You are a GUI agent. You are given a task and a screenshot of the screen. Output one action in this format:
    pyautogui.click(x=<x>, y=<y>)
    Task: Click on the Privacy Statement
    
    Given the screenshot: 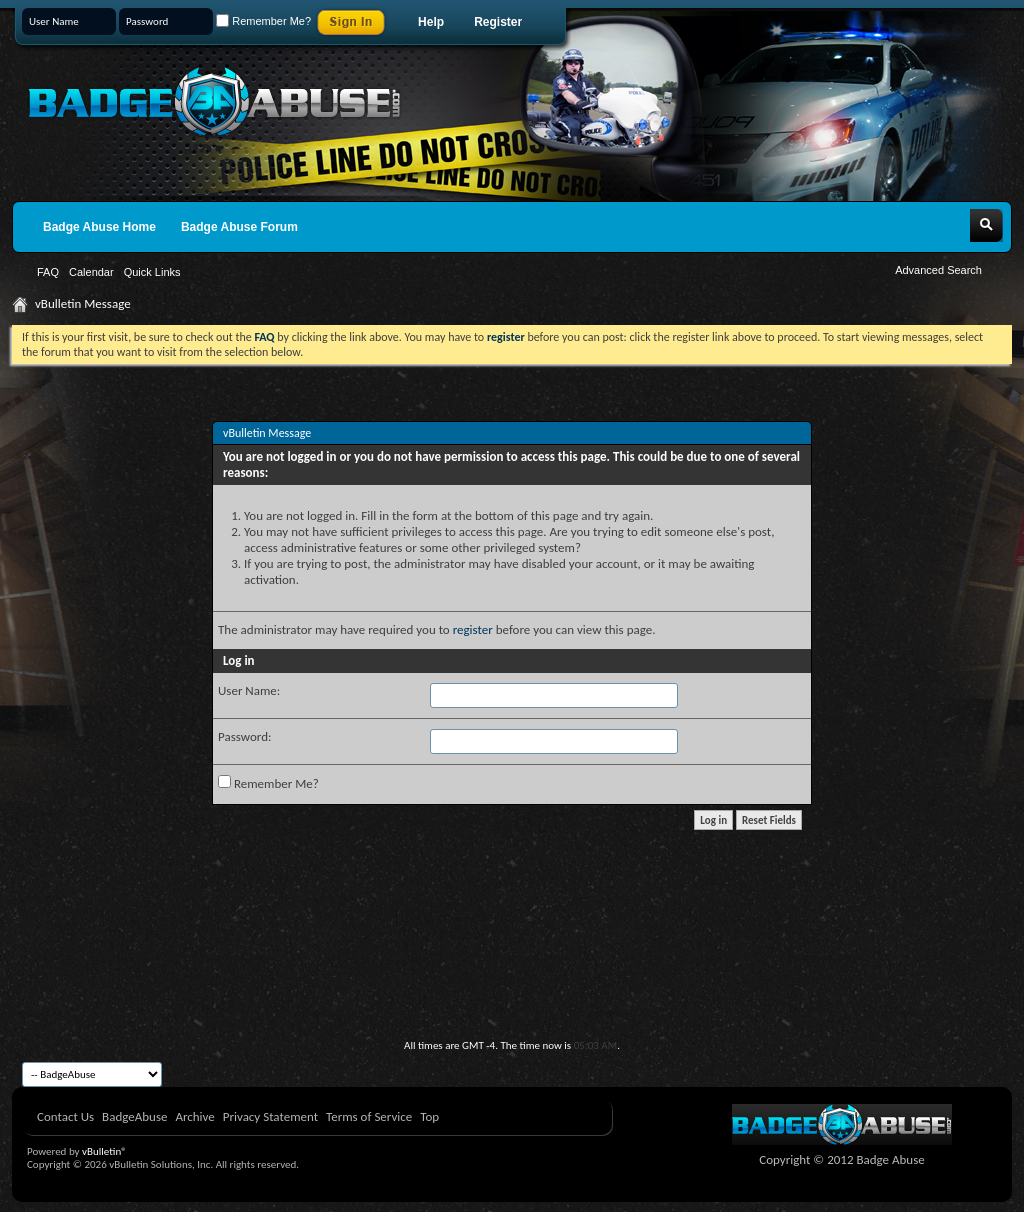 What is the action you would take?
    pyautogui.click(x=270, y=1116)
    